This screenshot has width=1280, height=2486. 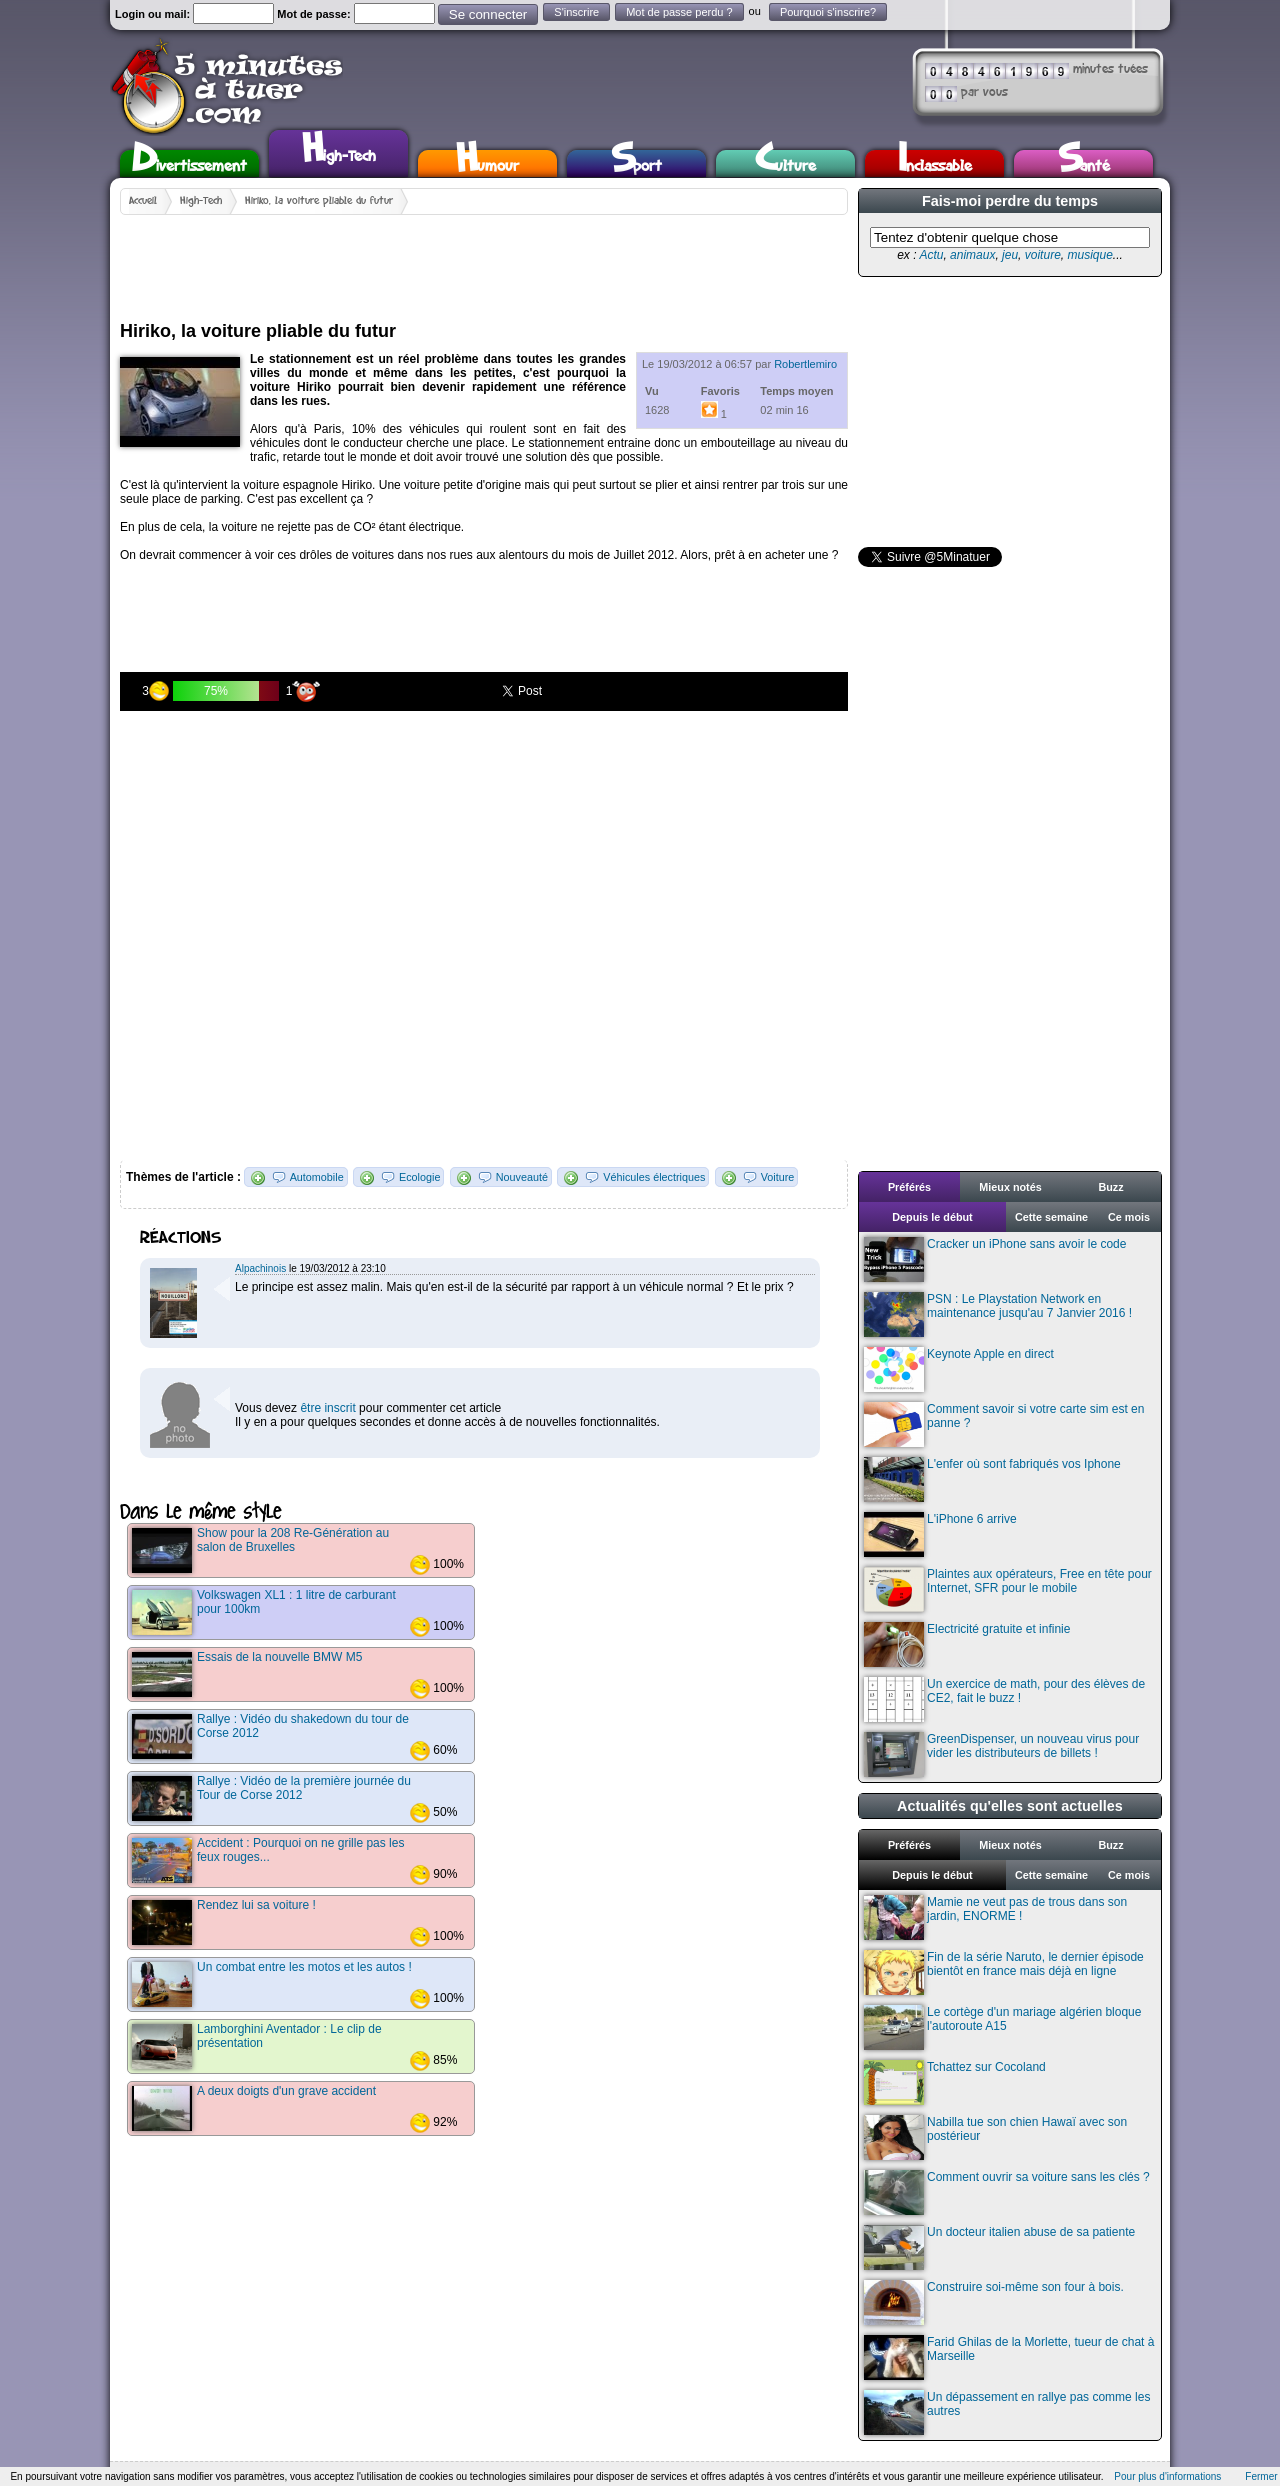 I want to click on musique, so click(x=1089, y=255).